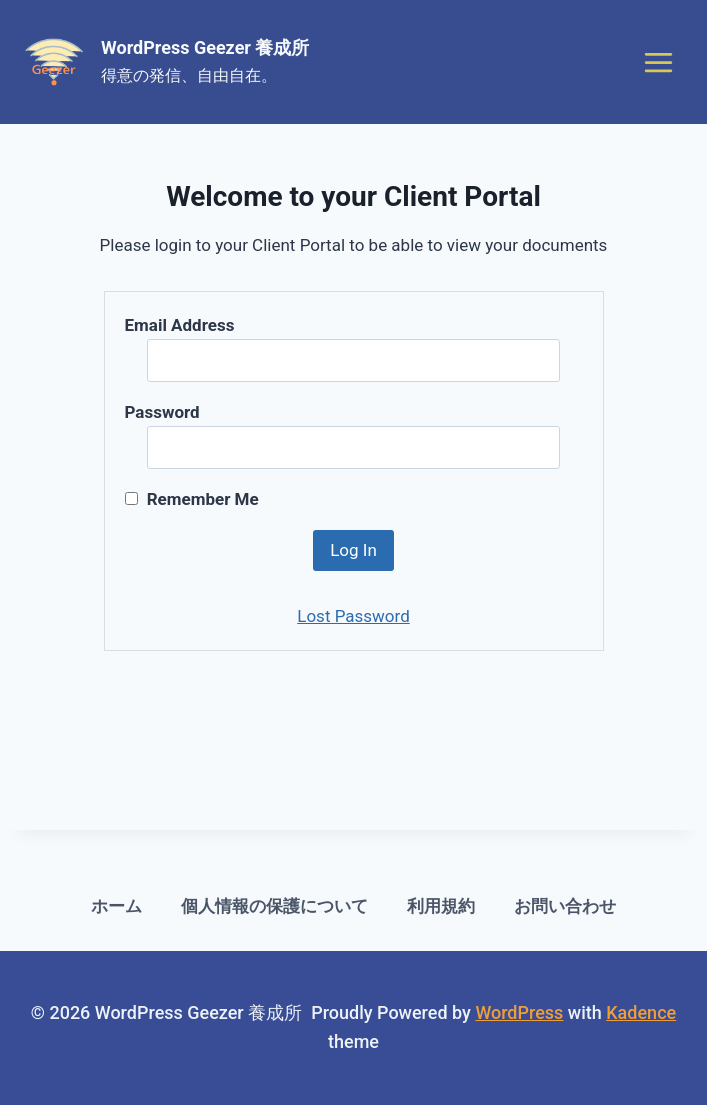  What do you see at coordinates (565, 906) in the screenshot?
I see `お問い合わせ` at bounding box center [565, 906].